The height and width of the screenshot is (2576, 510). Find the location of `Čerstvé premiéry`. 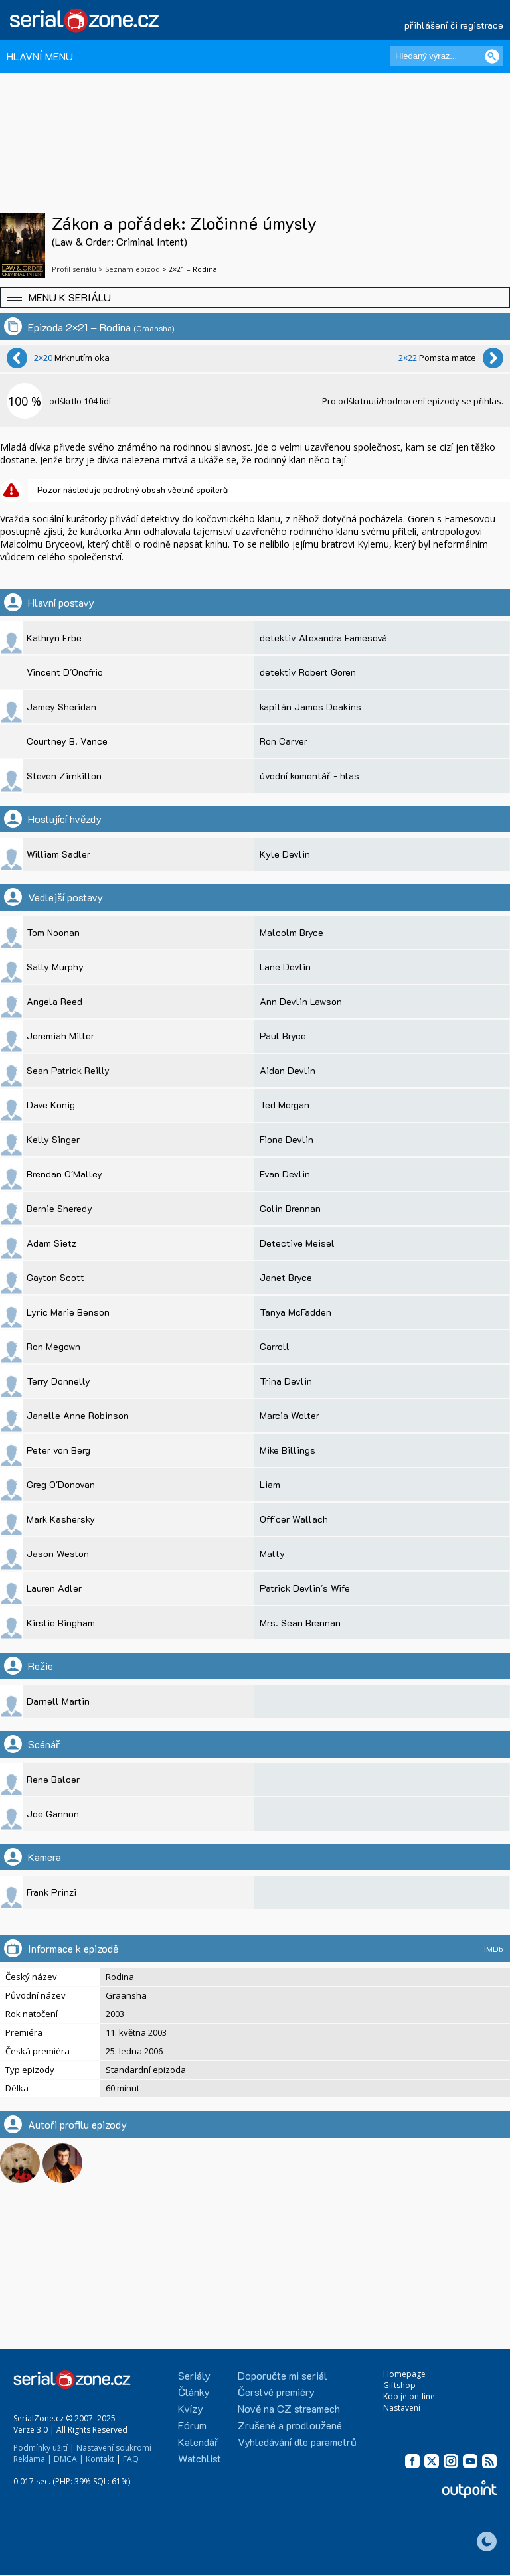

Čerstvé premiéry is located at coordinates (276, 2392).